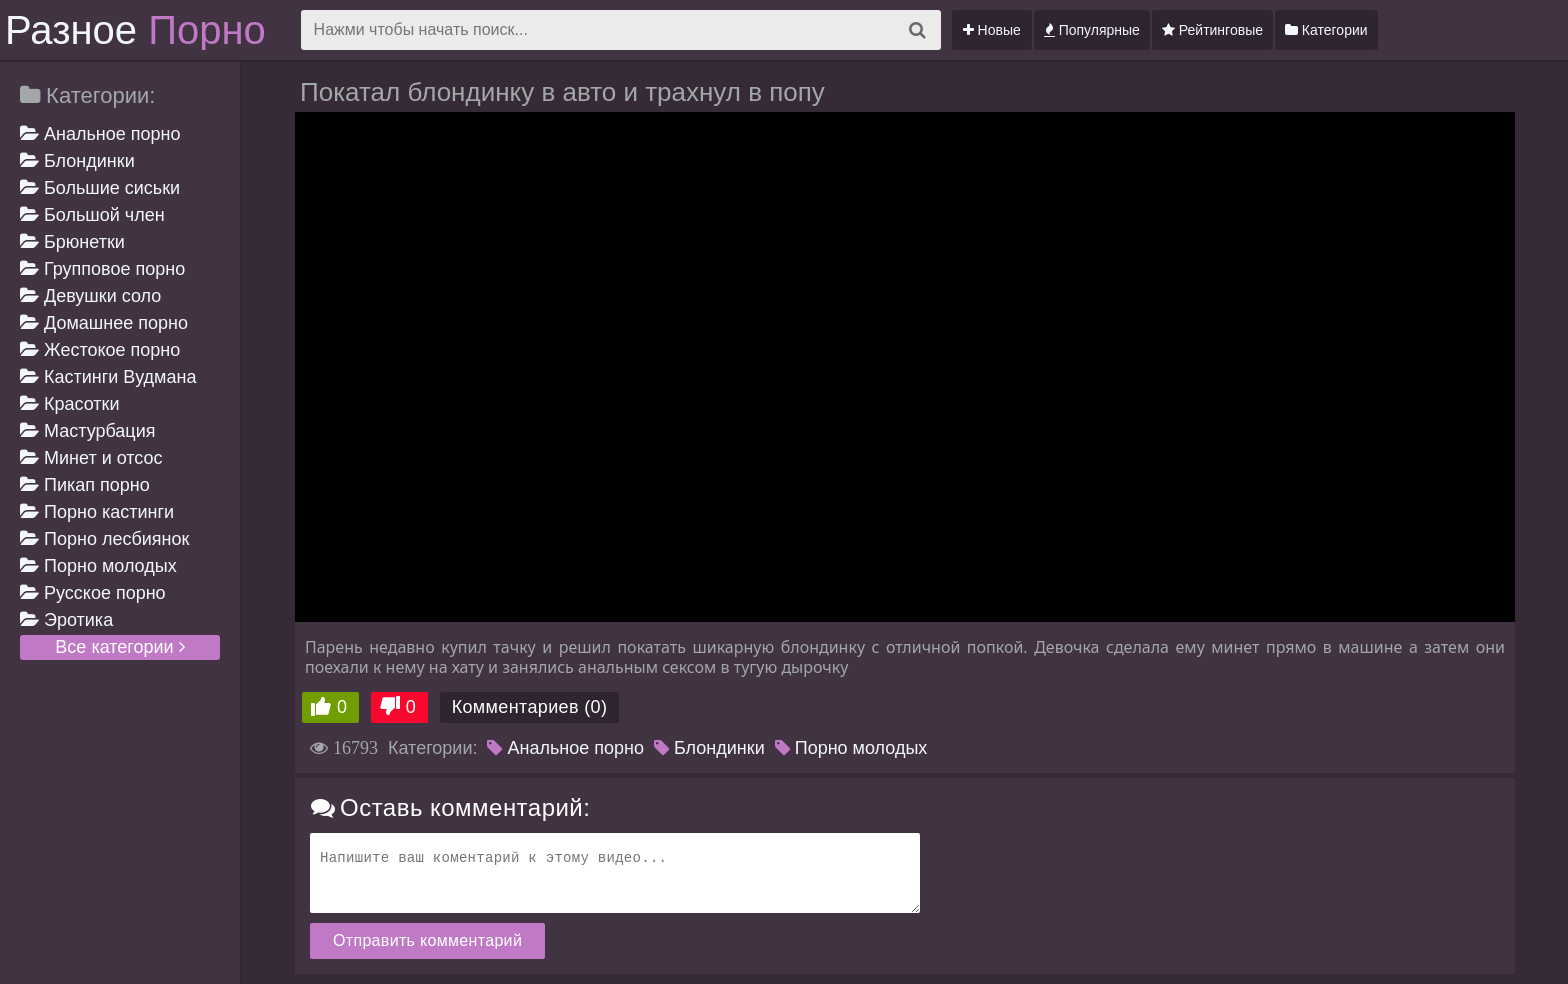 This screenshot has width=1568, height=984. What do you see at coordinates (427, 940) in the screenshot?
I see `Отправить комментарий` at bounding box center [427, 940].